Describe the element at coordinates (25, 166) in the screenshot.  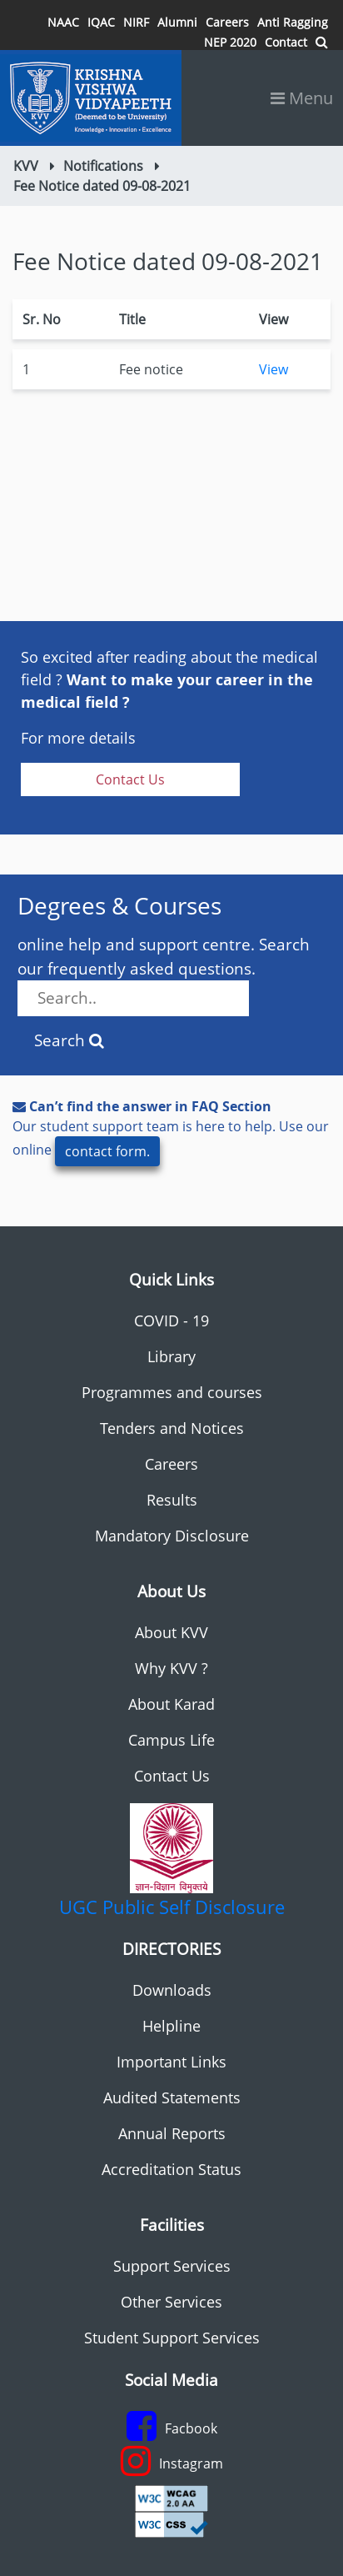
I see `KVV` at that location.